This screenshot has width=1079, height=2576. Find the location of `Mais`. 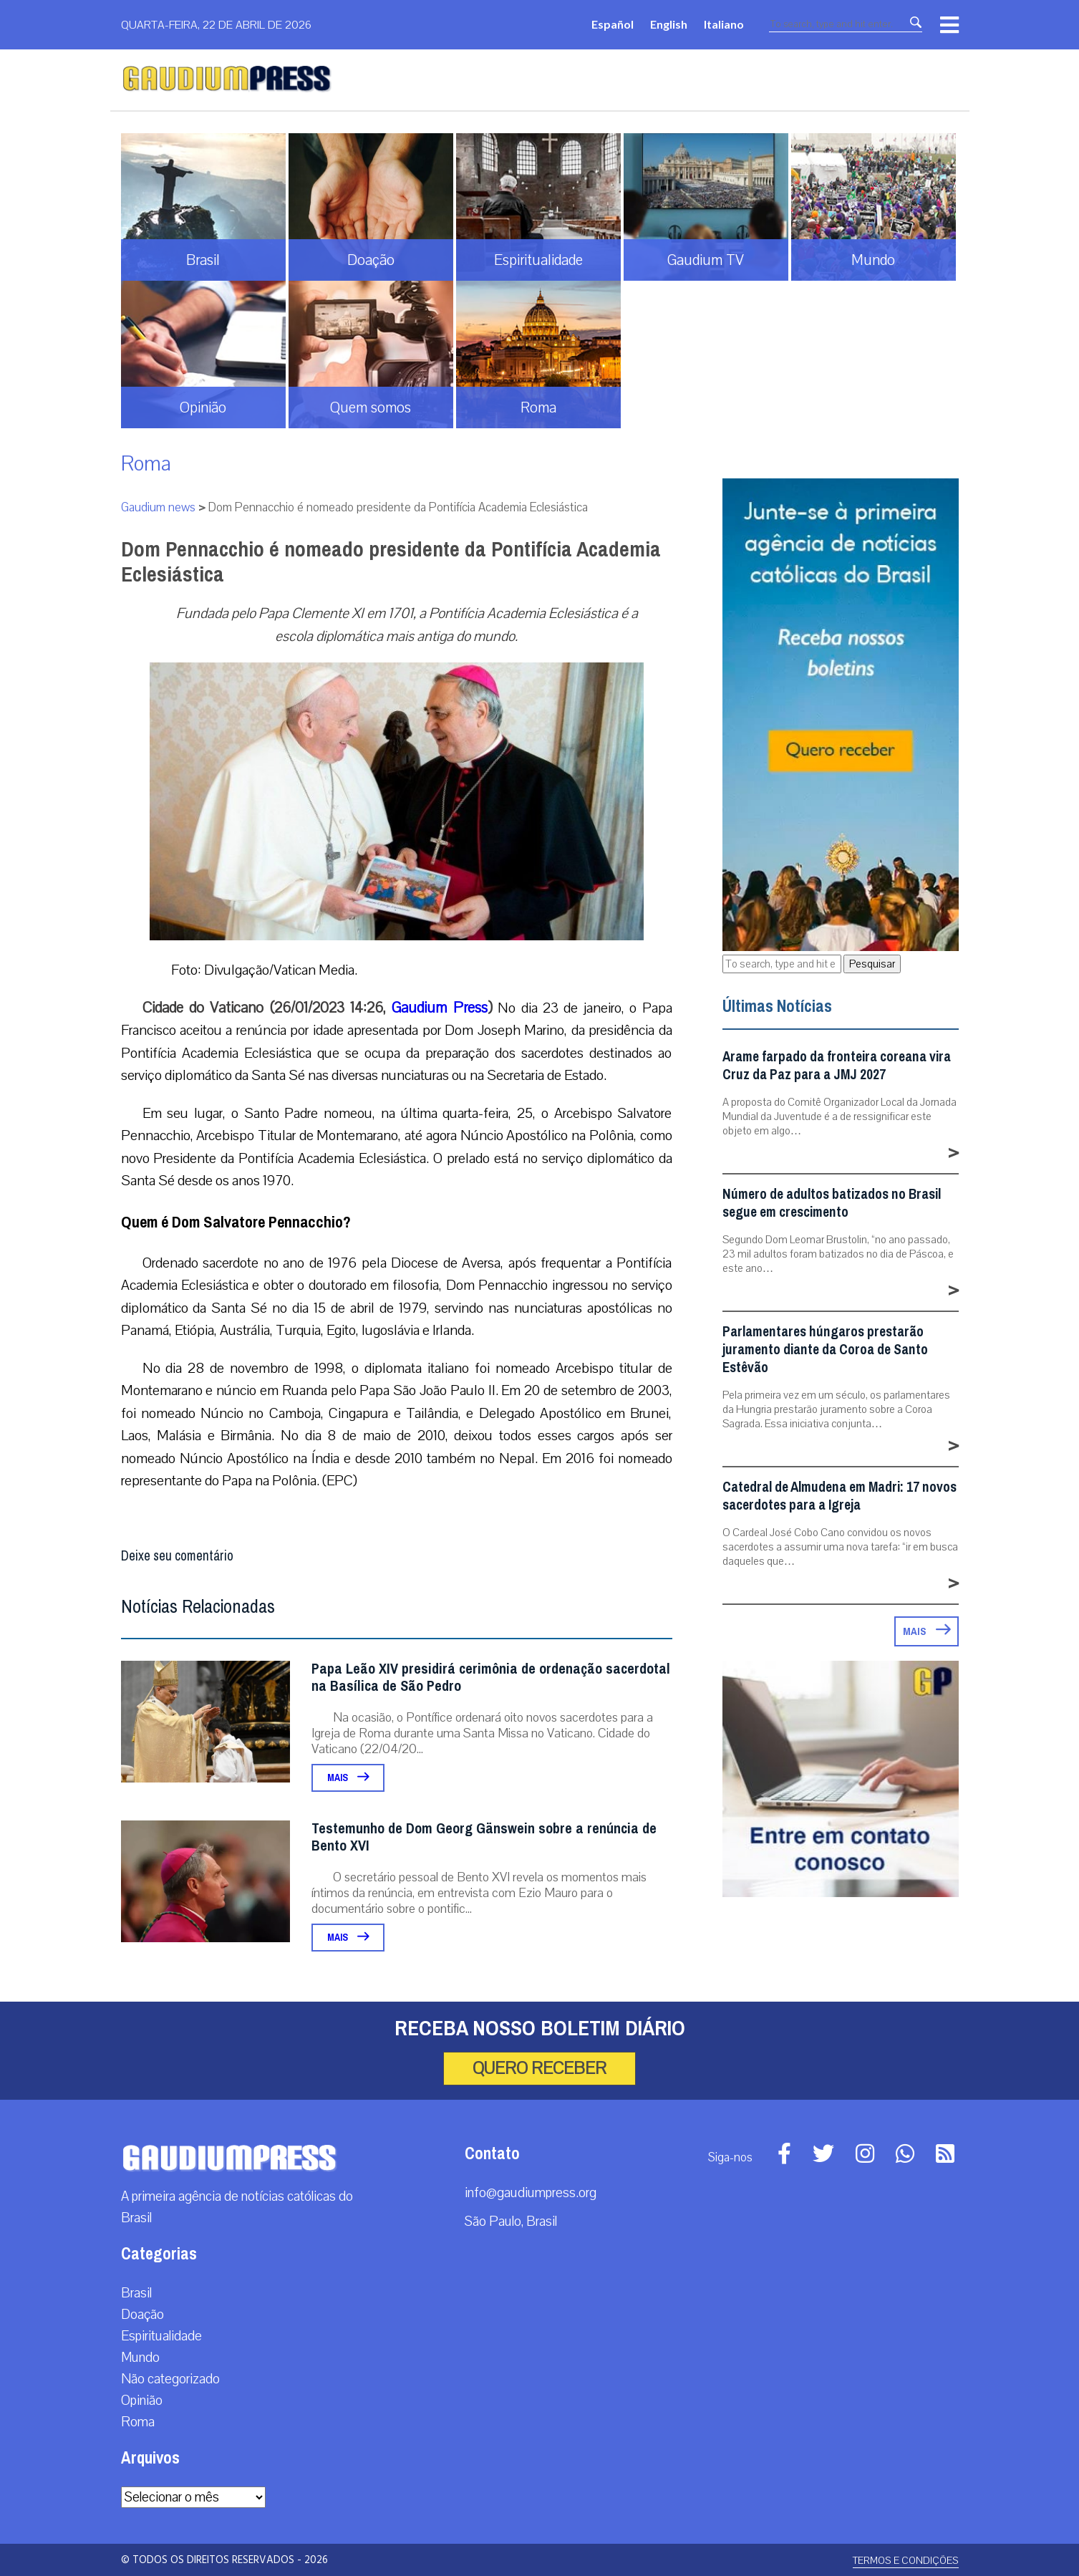

Mais is located at coordinates (348, 1778).